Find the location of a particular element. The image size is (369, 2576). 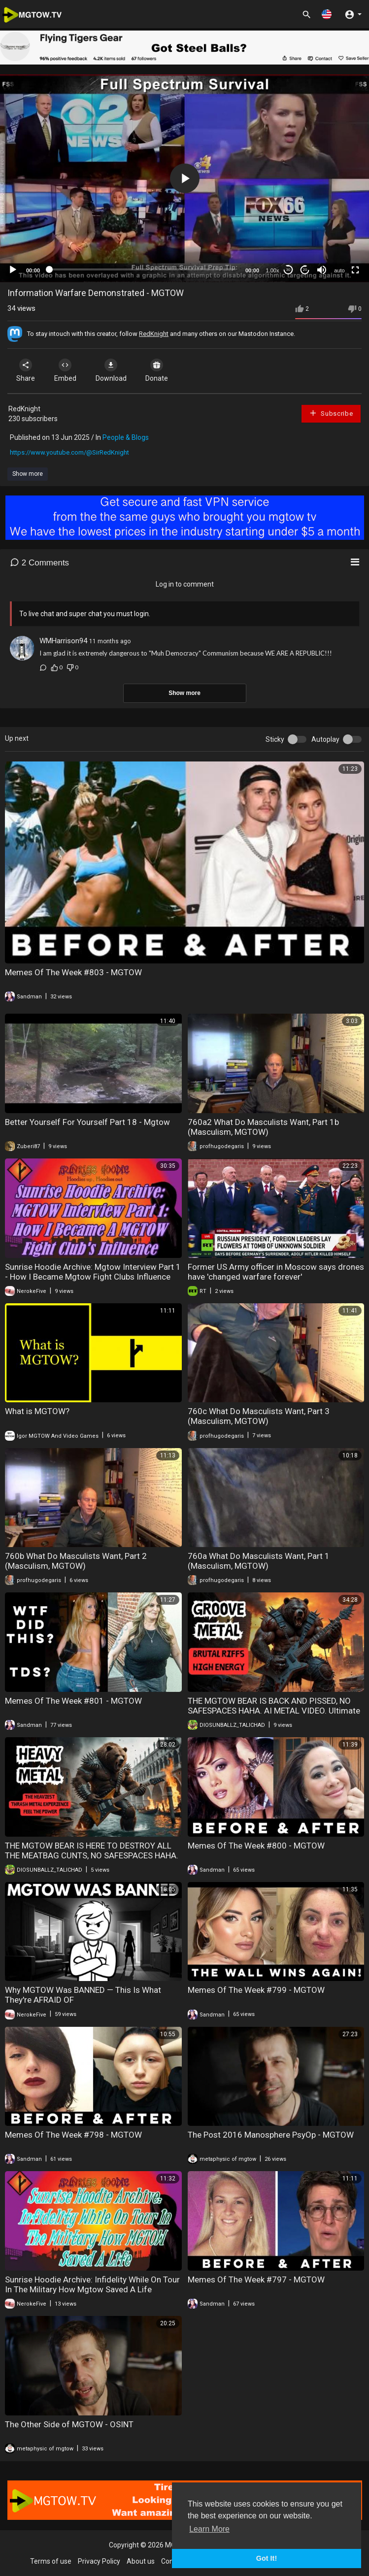

Learn More [button] is located at coordinates (209, 2529).